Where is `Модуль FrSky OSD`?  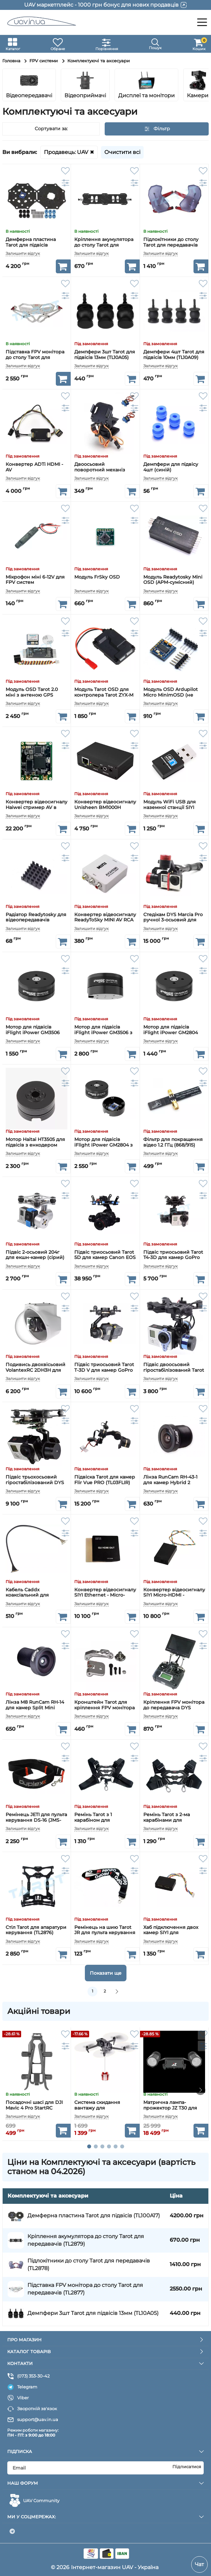 Модуль FrSky OSD is located at coordinates (97, 577).